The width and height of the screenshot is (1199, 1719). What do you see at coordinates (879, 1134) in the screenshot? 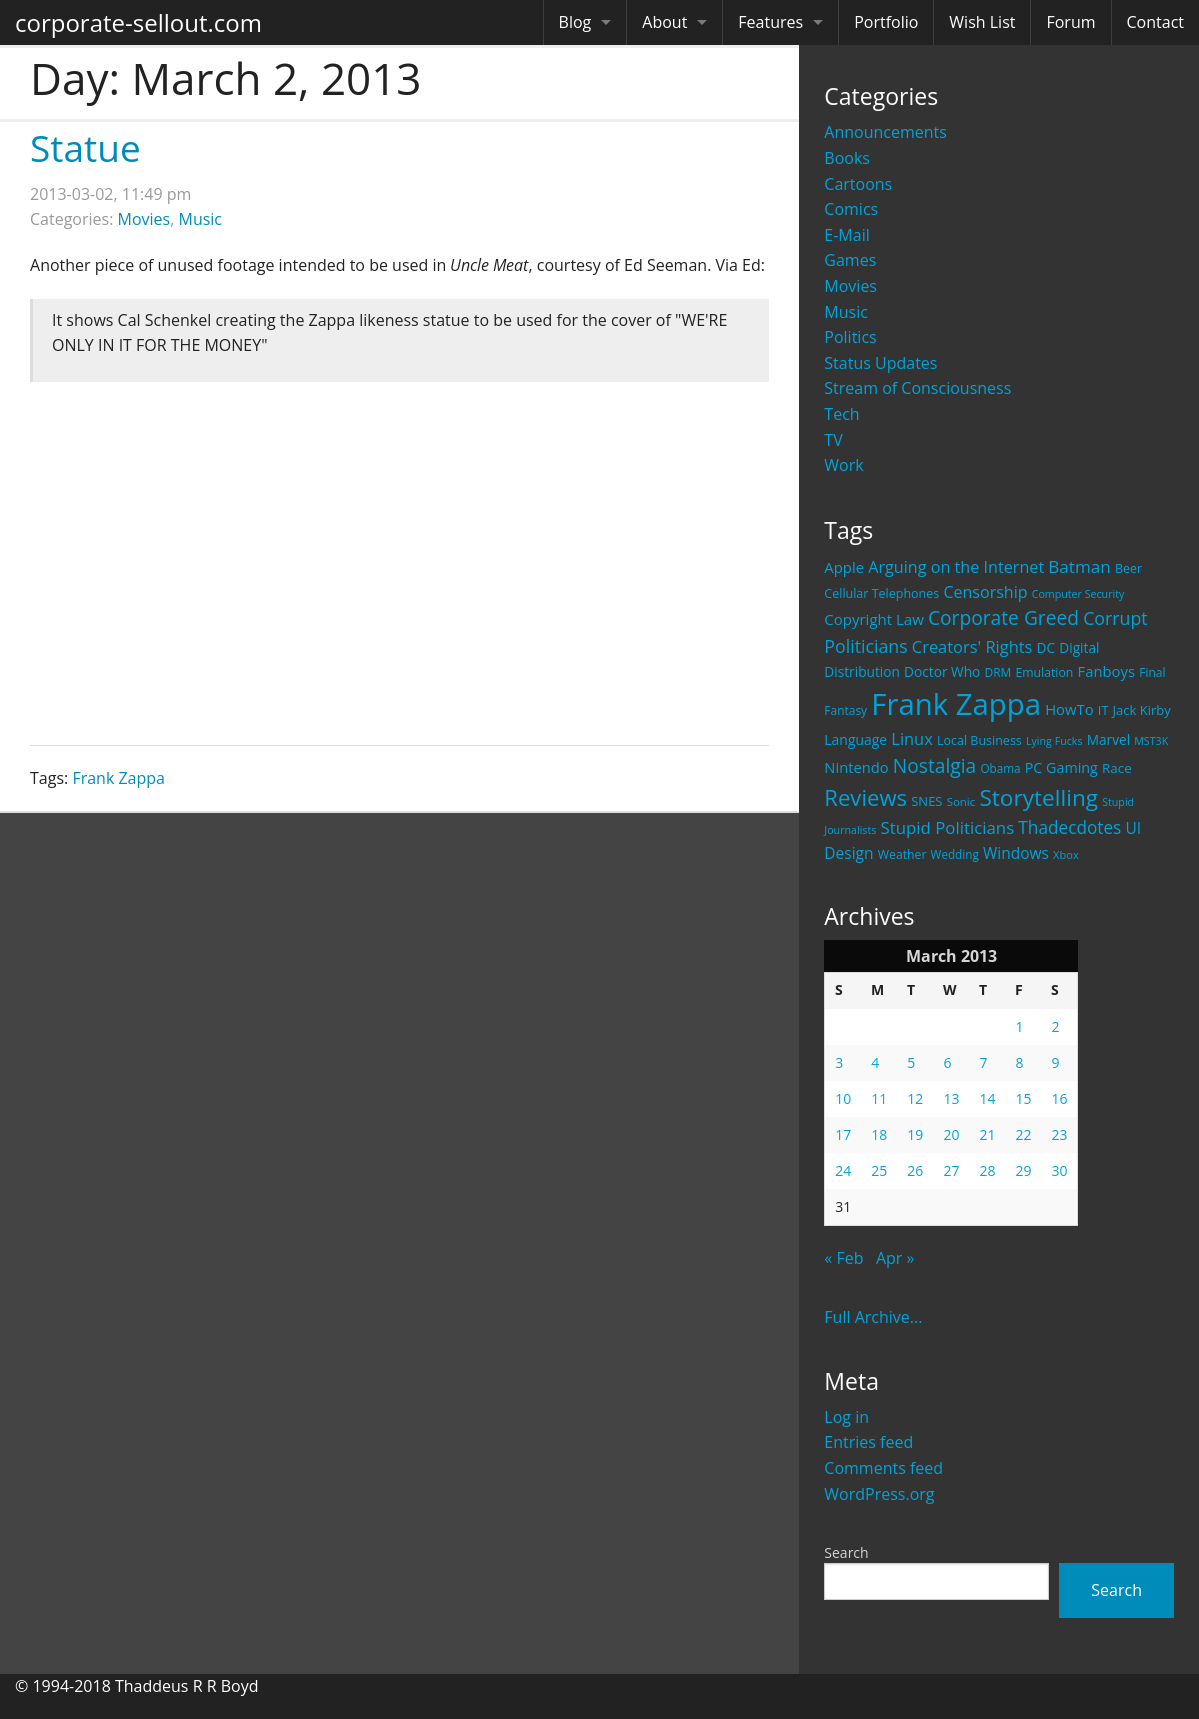
I see `18 [Posts published on March 18, 2013]` at bounding box center [879, 1134].